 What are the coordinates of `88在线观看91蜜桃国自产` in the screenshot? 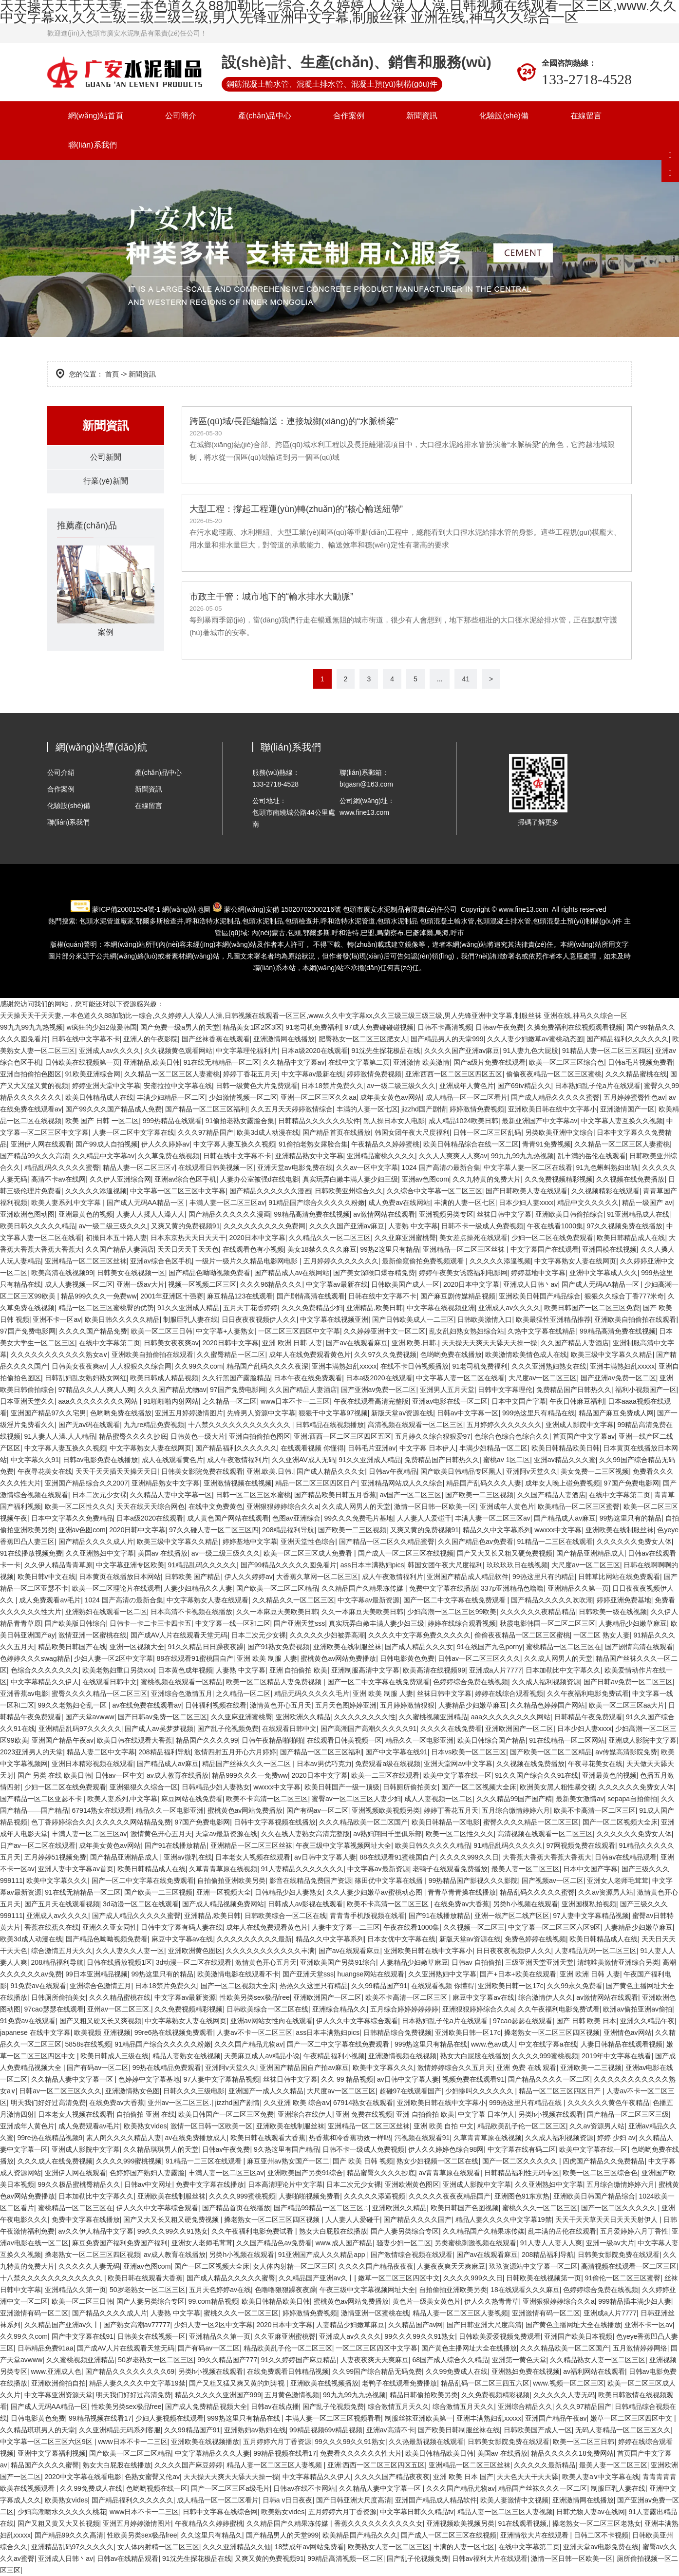 It's located at (195, 1658).